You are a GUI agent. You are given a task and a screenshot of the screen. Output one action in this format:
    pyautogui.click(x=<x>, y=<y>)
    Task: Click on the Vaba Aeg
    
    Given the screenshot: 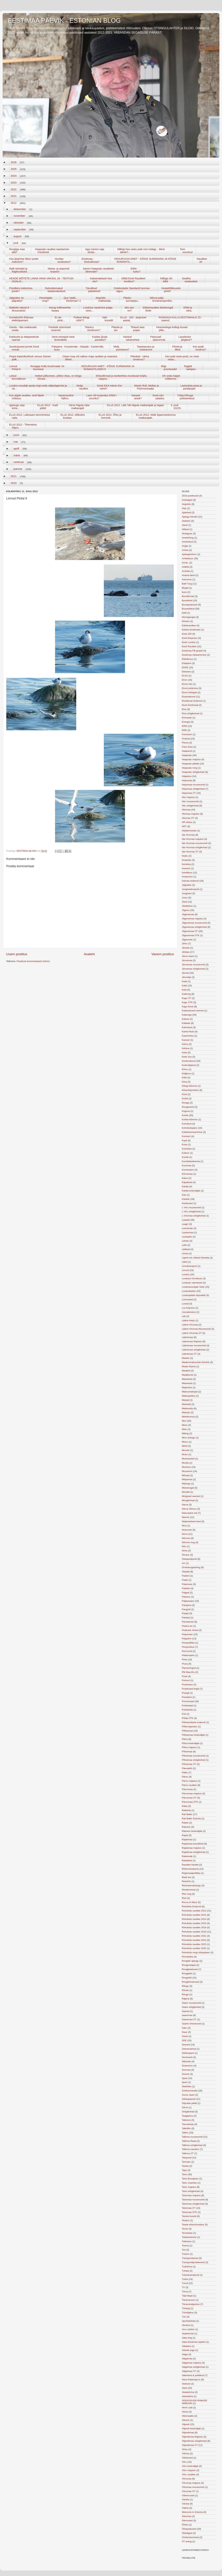 What is the action you would take?
    pyautogui.click(x=187, y=2337)
    